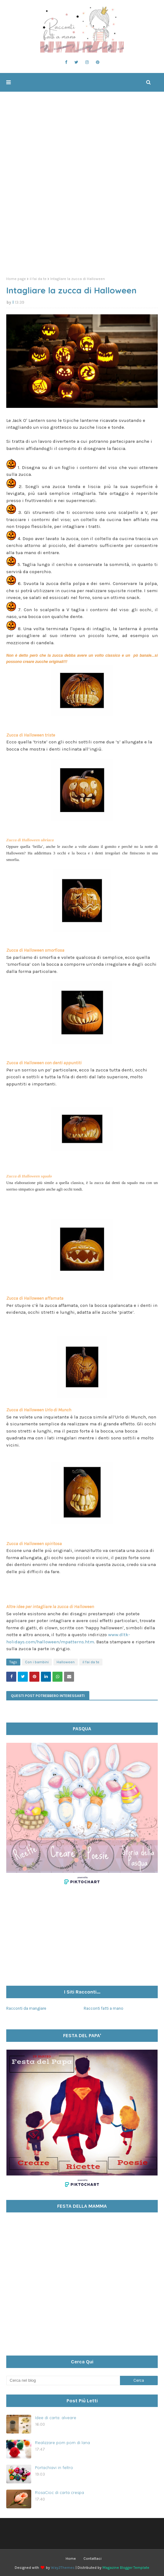 This screenshot has width=164, height=2576. I want to click on [Advertisement], so click(82, 223).